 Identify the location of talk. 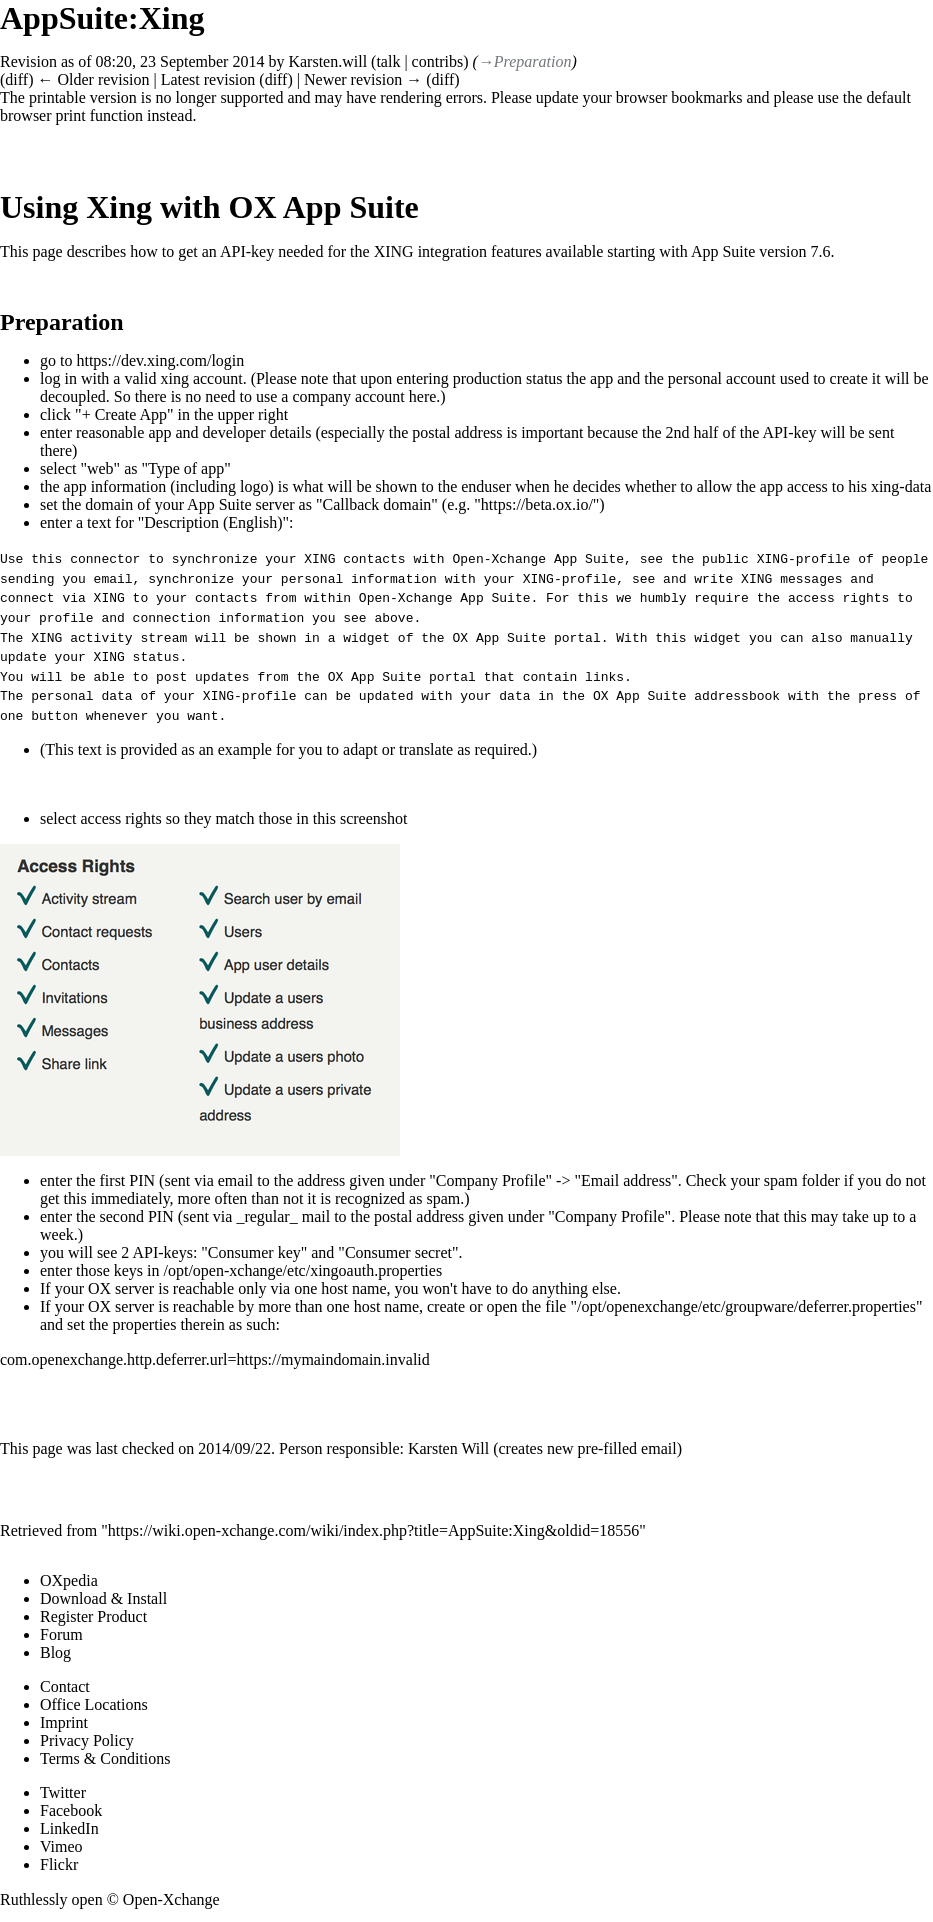
(388, 61).